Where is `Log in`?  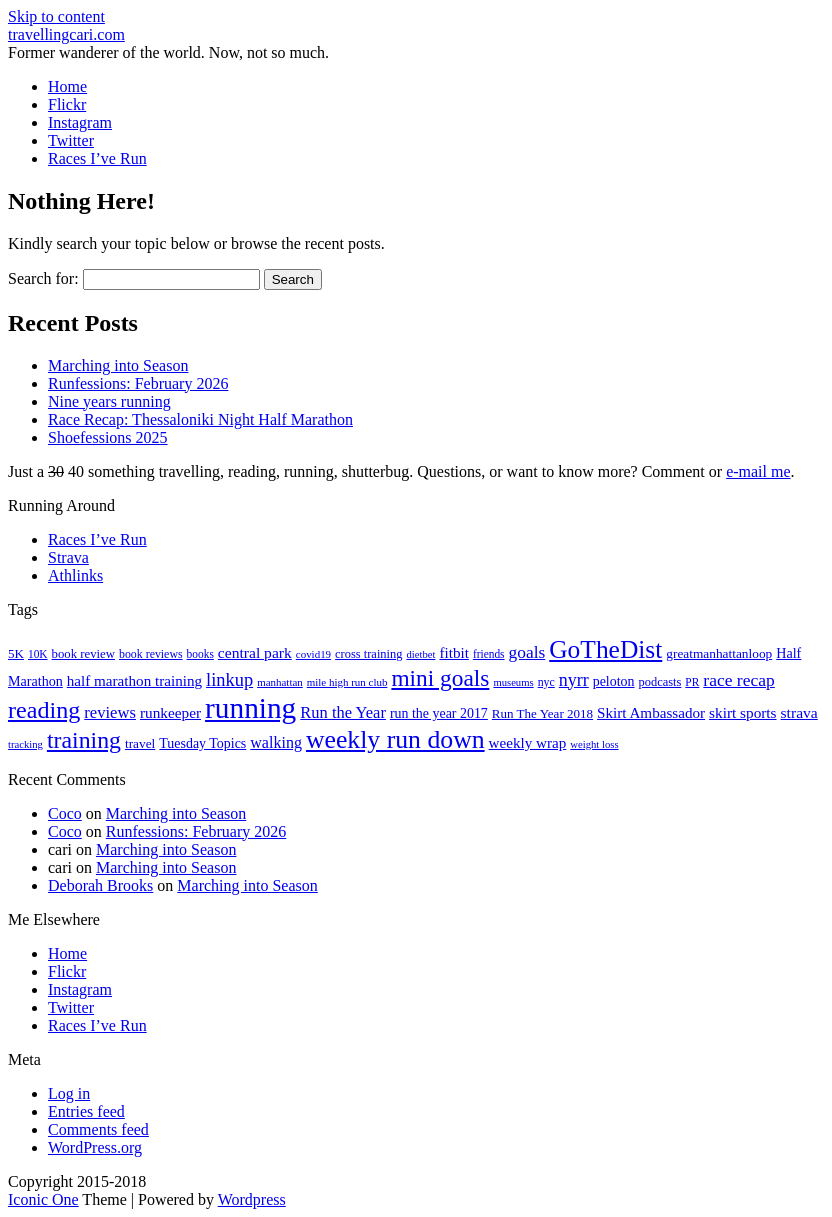 Log in is located at coordinates (69, 1093).